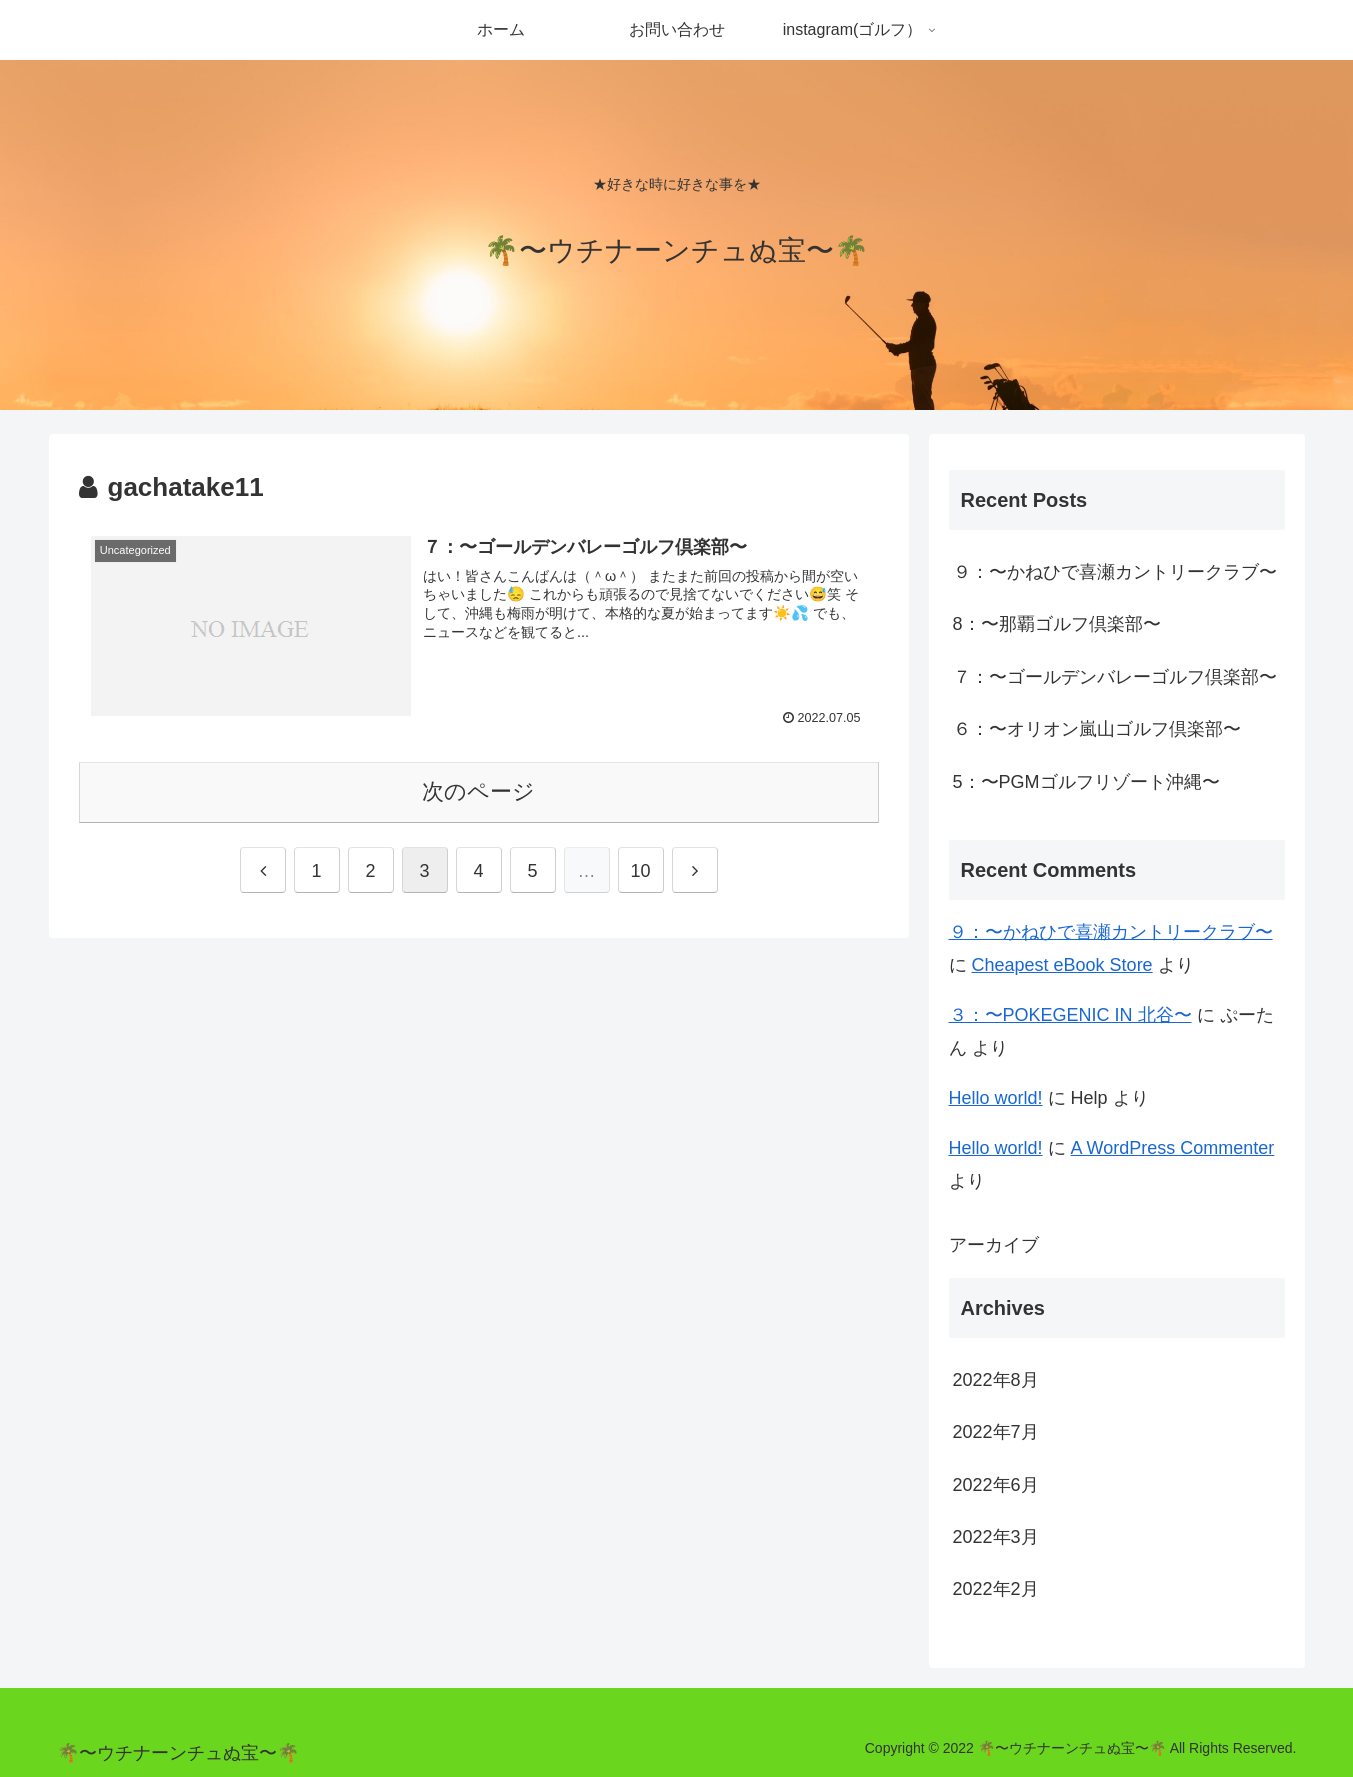 Image resolution: width=1353 pixels, height=1777 pixels. Describe the element at coordinates (1173, 1148) in the screenshot. I see `A WordPress Commenter` at that location.